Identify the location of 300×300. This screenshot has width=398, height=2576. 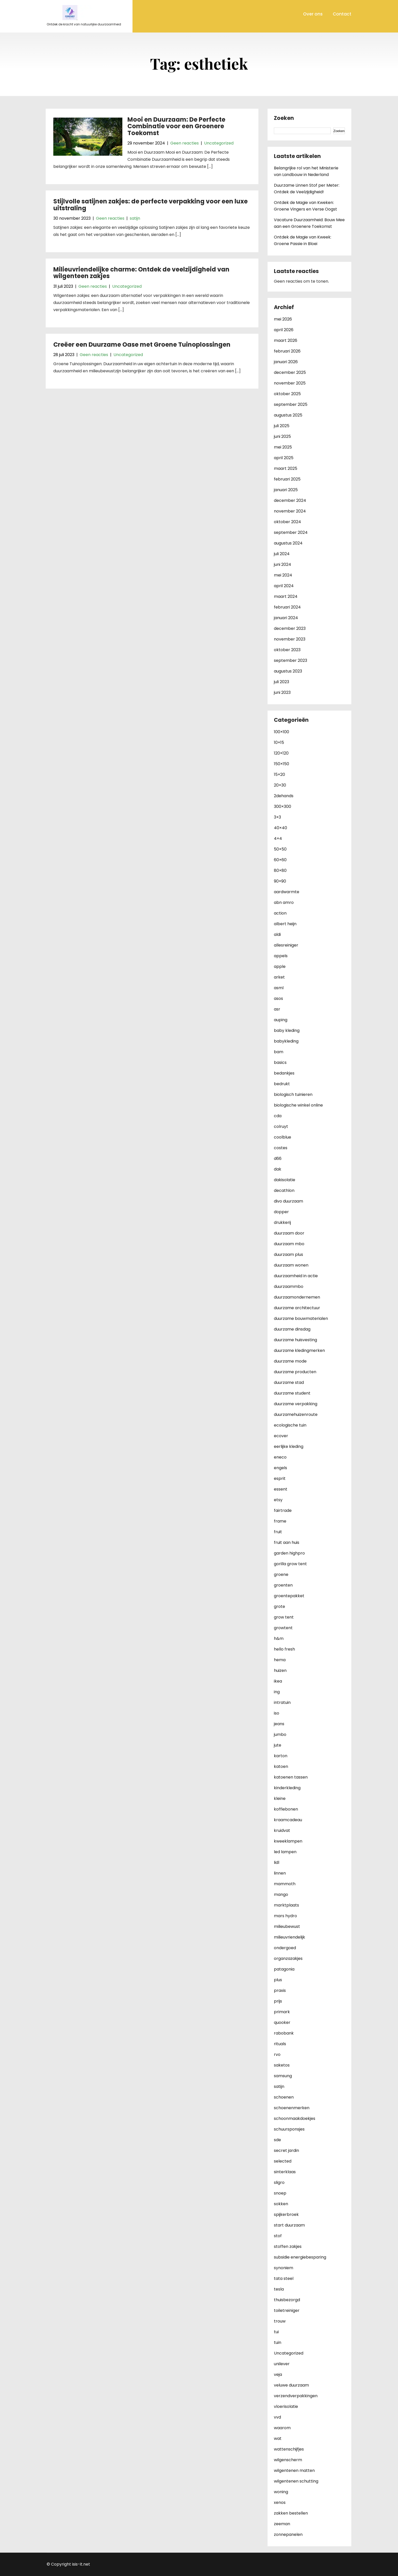
(282, 806).